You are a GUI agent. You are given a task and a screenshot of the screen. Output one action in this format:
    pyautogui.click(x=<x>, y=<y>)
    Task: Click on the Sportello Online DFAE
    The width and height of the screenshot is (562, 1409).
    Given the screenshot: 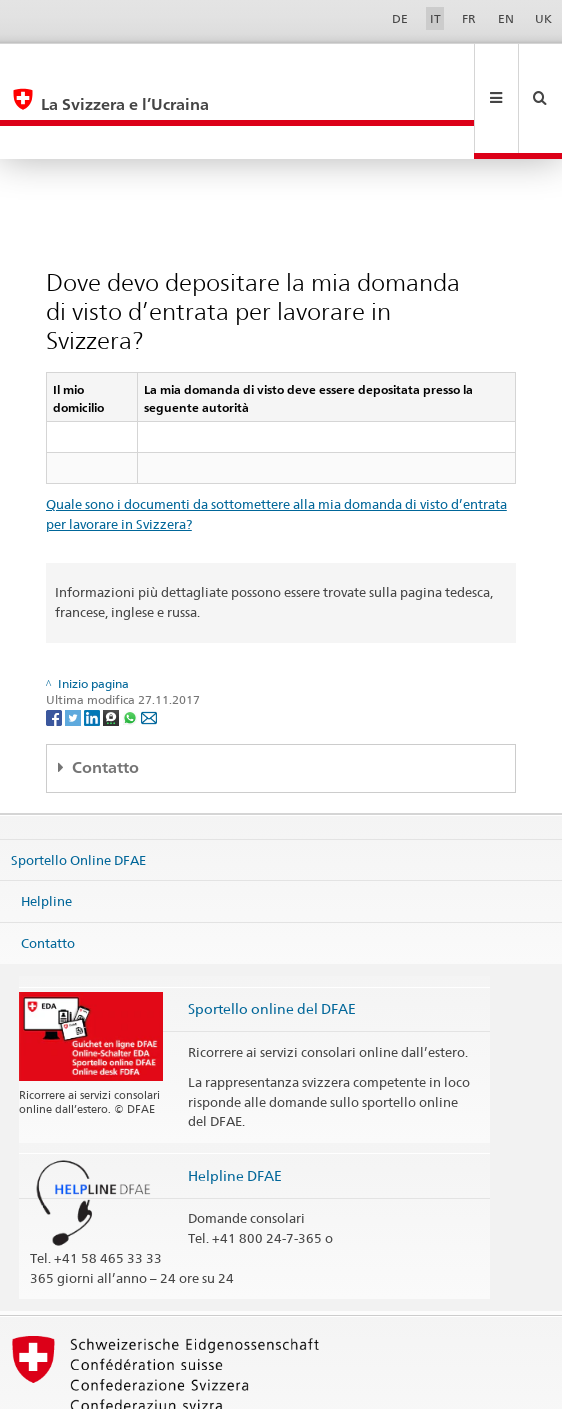 What is the action you would take?
    pyautogui.click(x=78, y=792)
    